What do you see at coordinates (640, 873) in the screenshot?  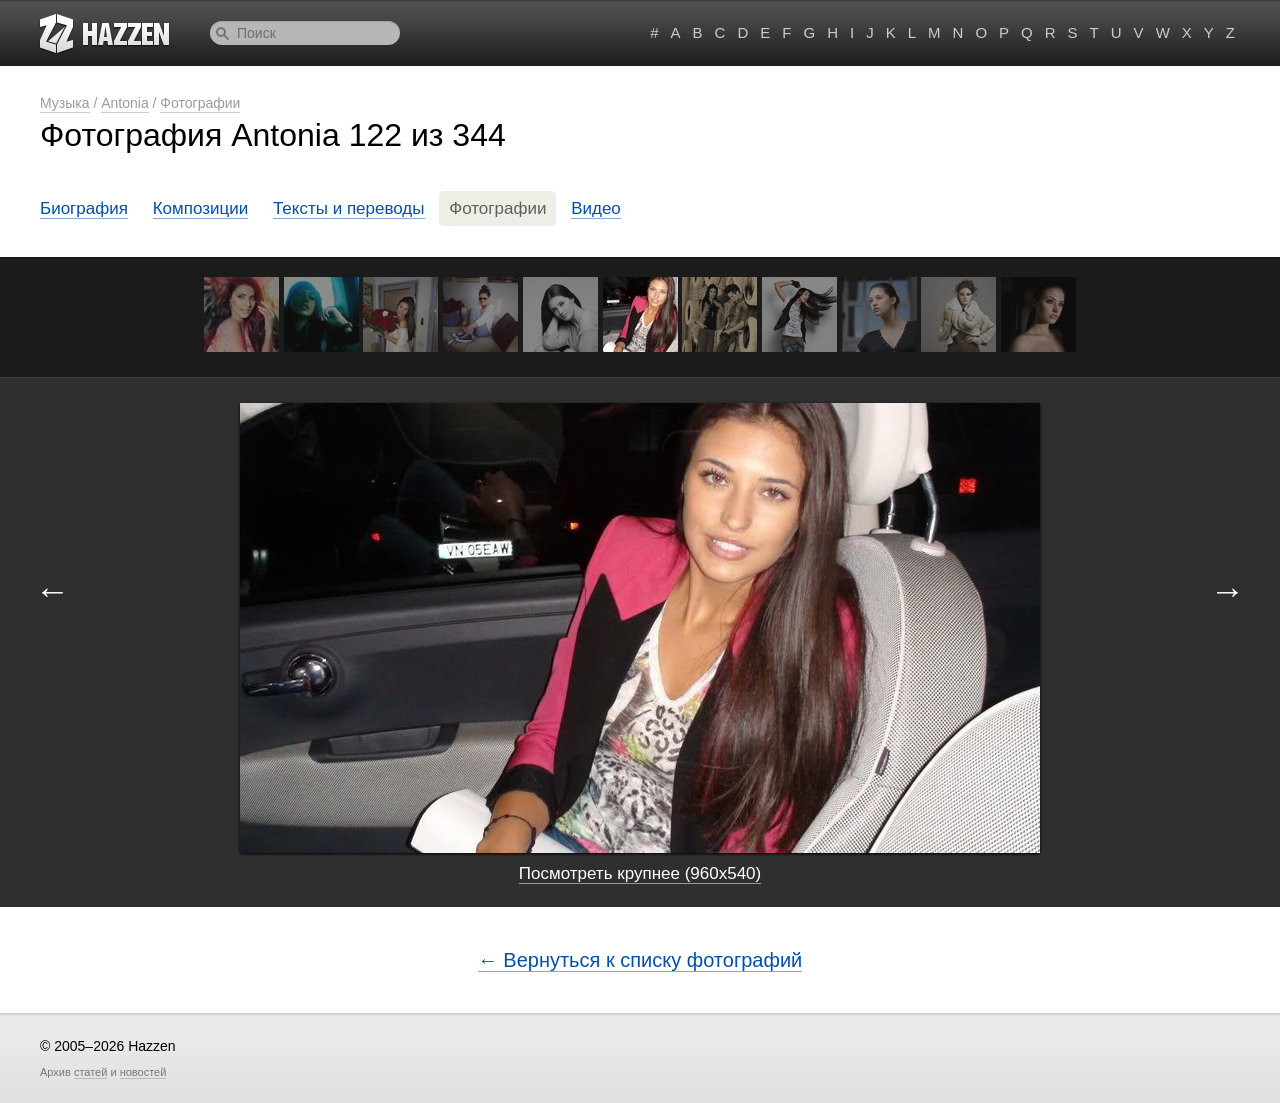 I see `Посмотреть крупнее (960x540)` at bounding box center [640, 873].